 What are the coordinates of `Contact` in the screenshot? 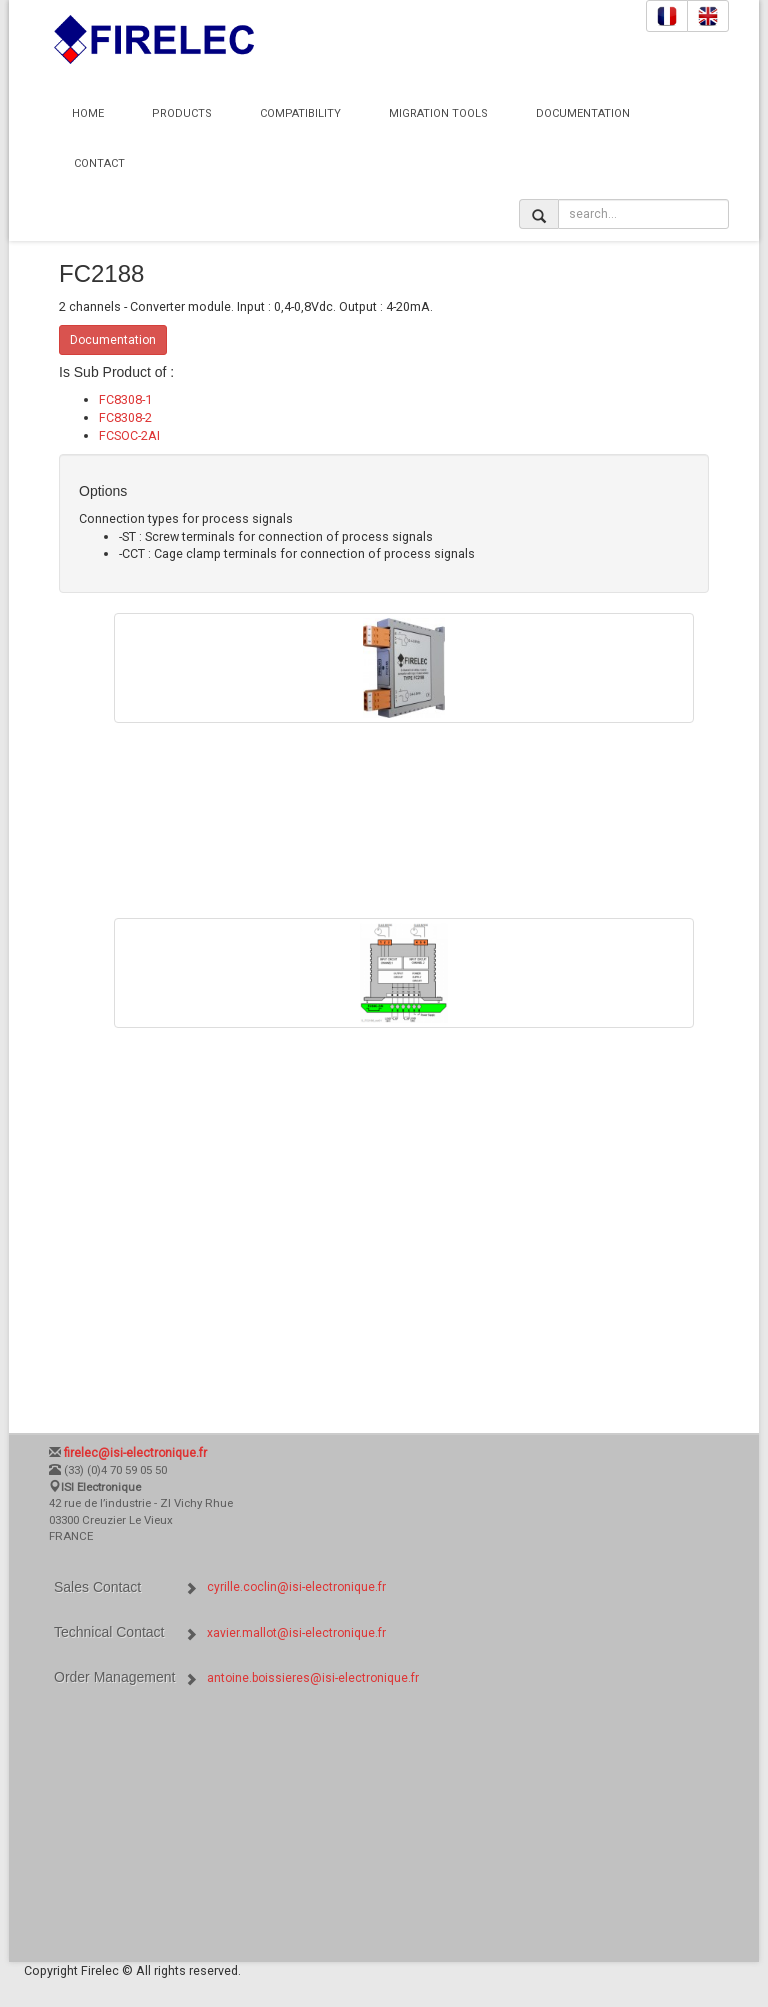 It's located at (99, 163).